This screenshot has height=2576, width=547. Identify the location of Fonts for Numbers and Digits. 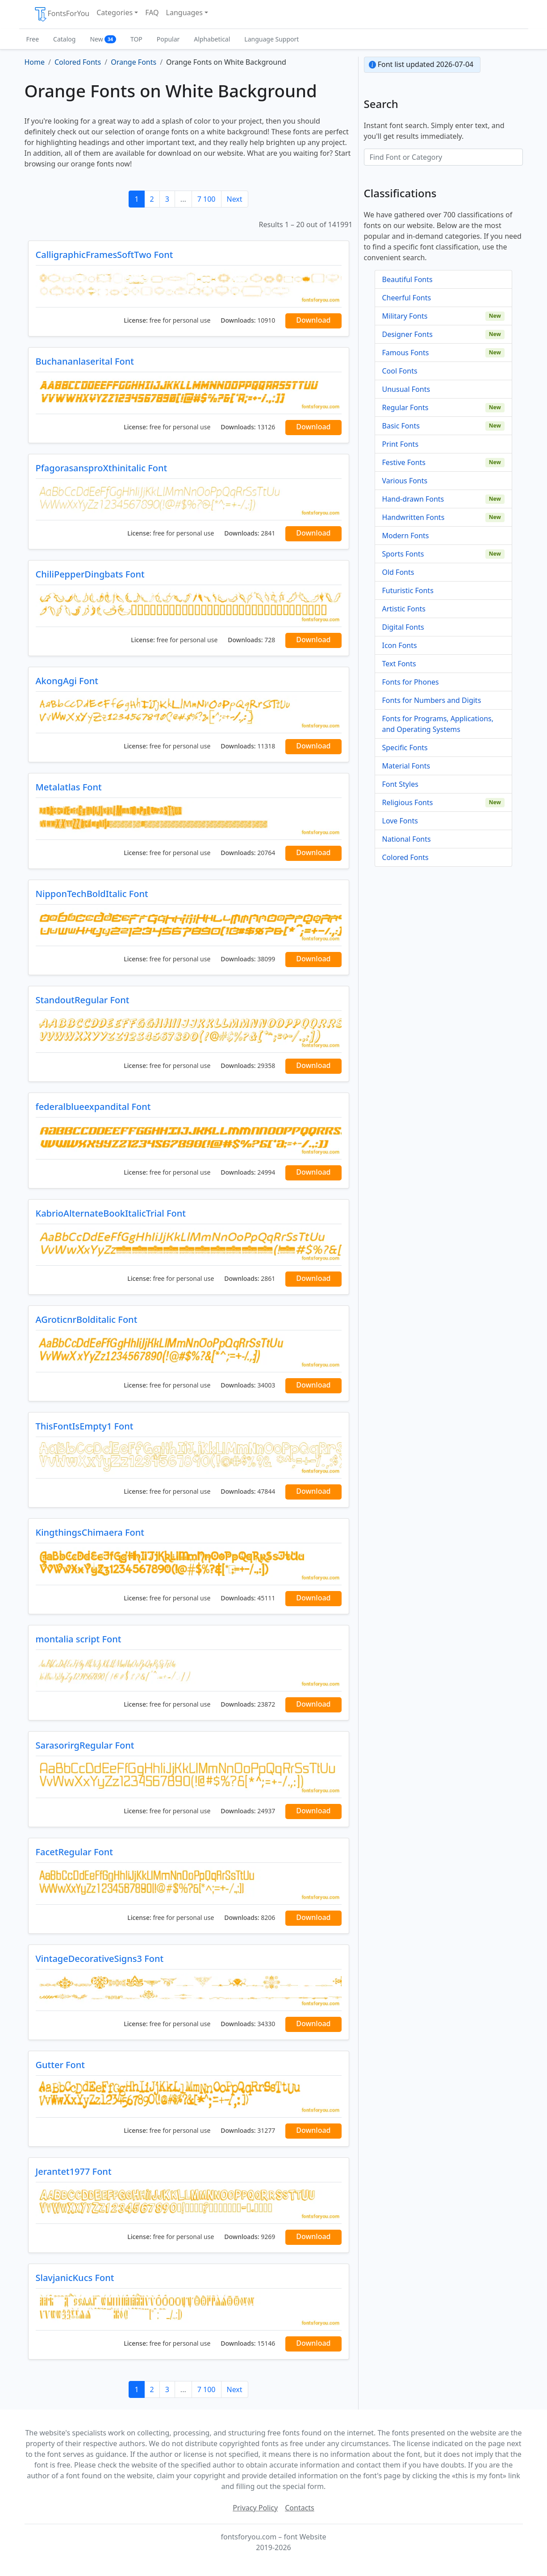
(431, 700).